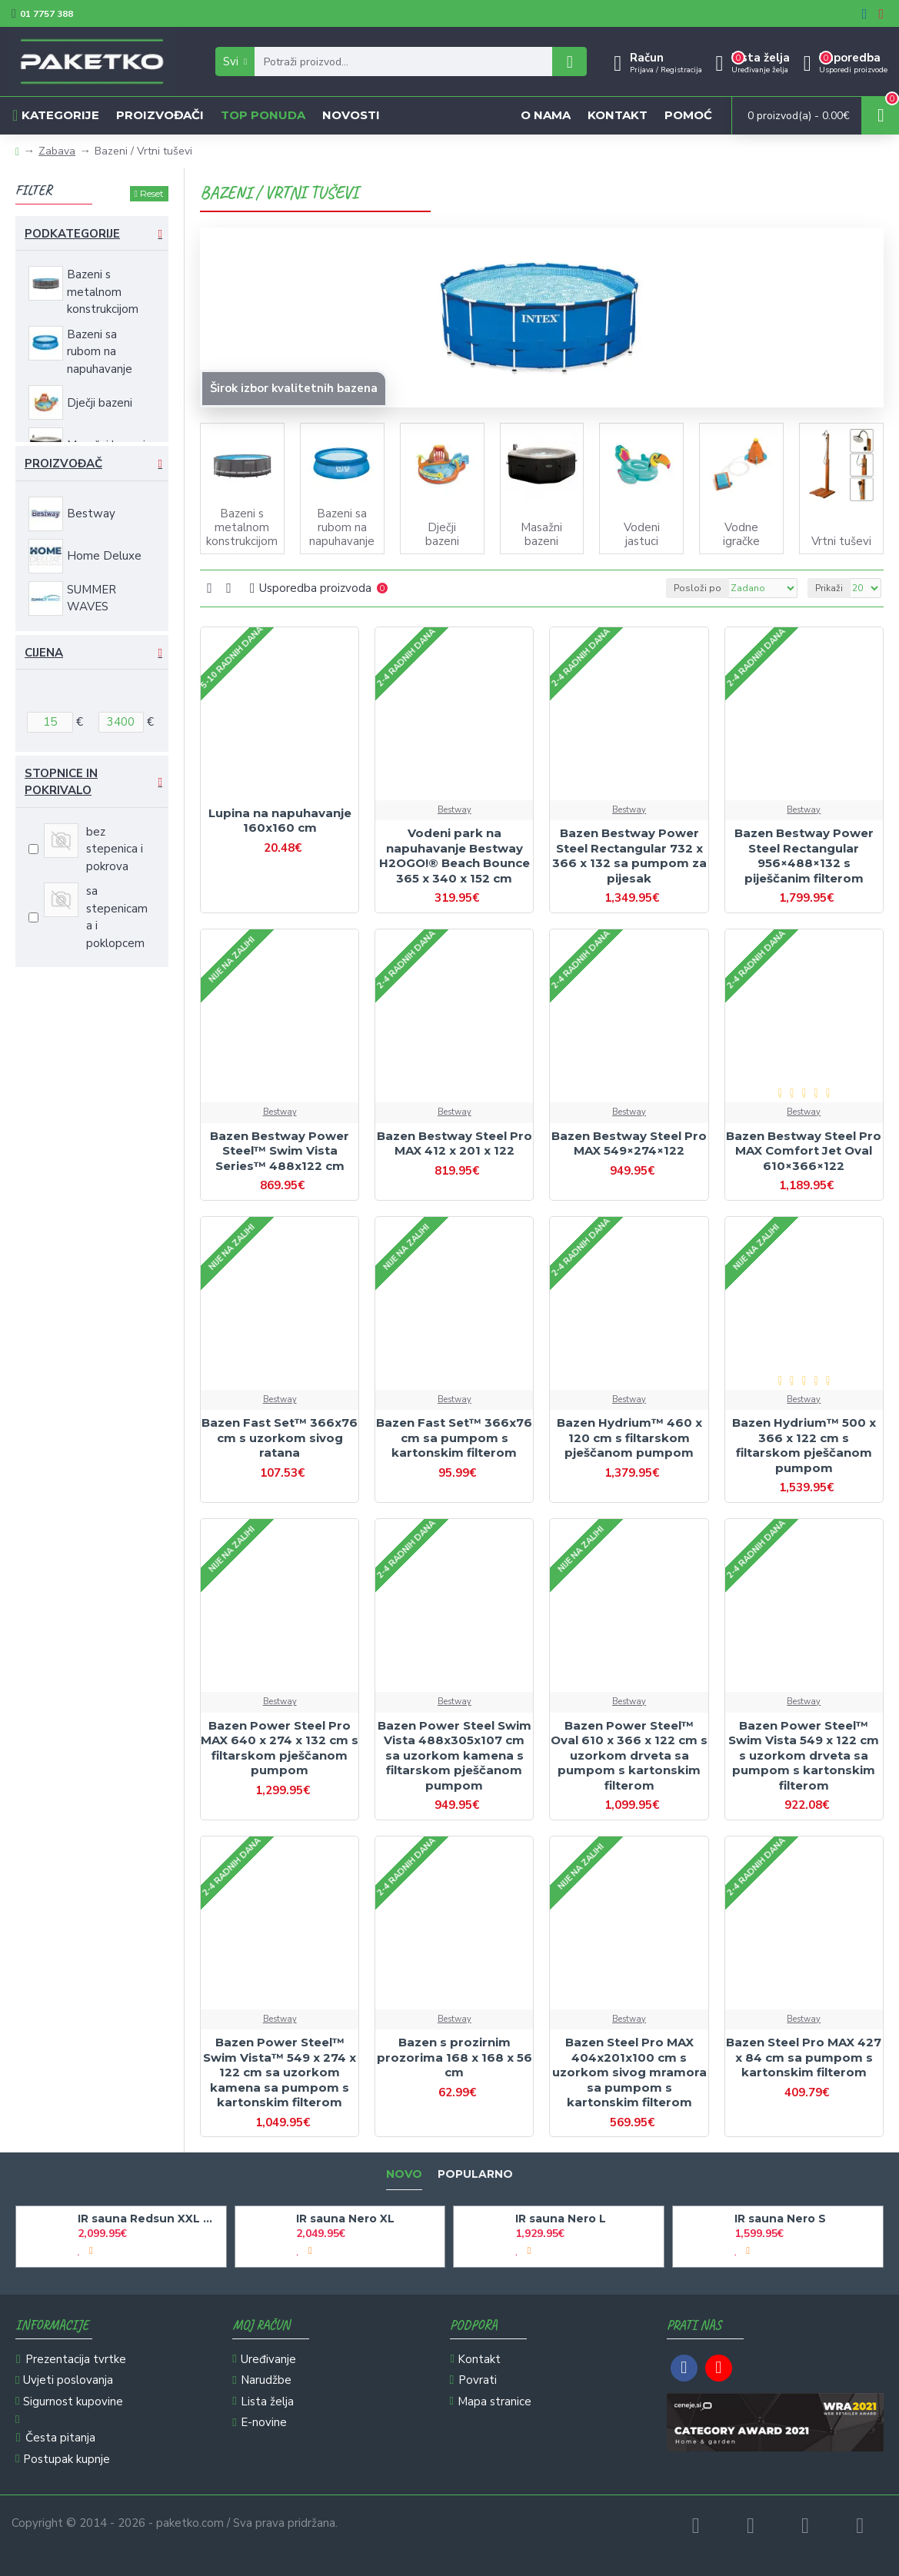  I want to click on Bazen s prozirnim prozorima 168 x 168 x 56 cm, so click(454, 2057).